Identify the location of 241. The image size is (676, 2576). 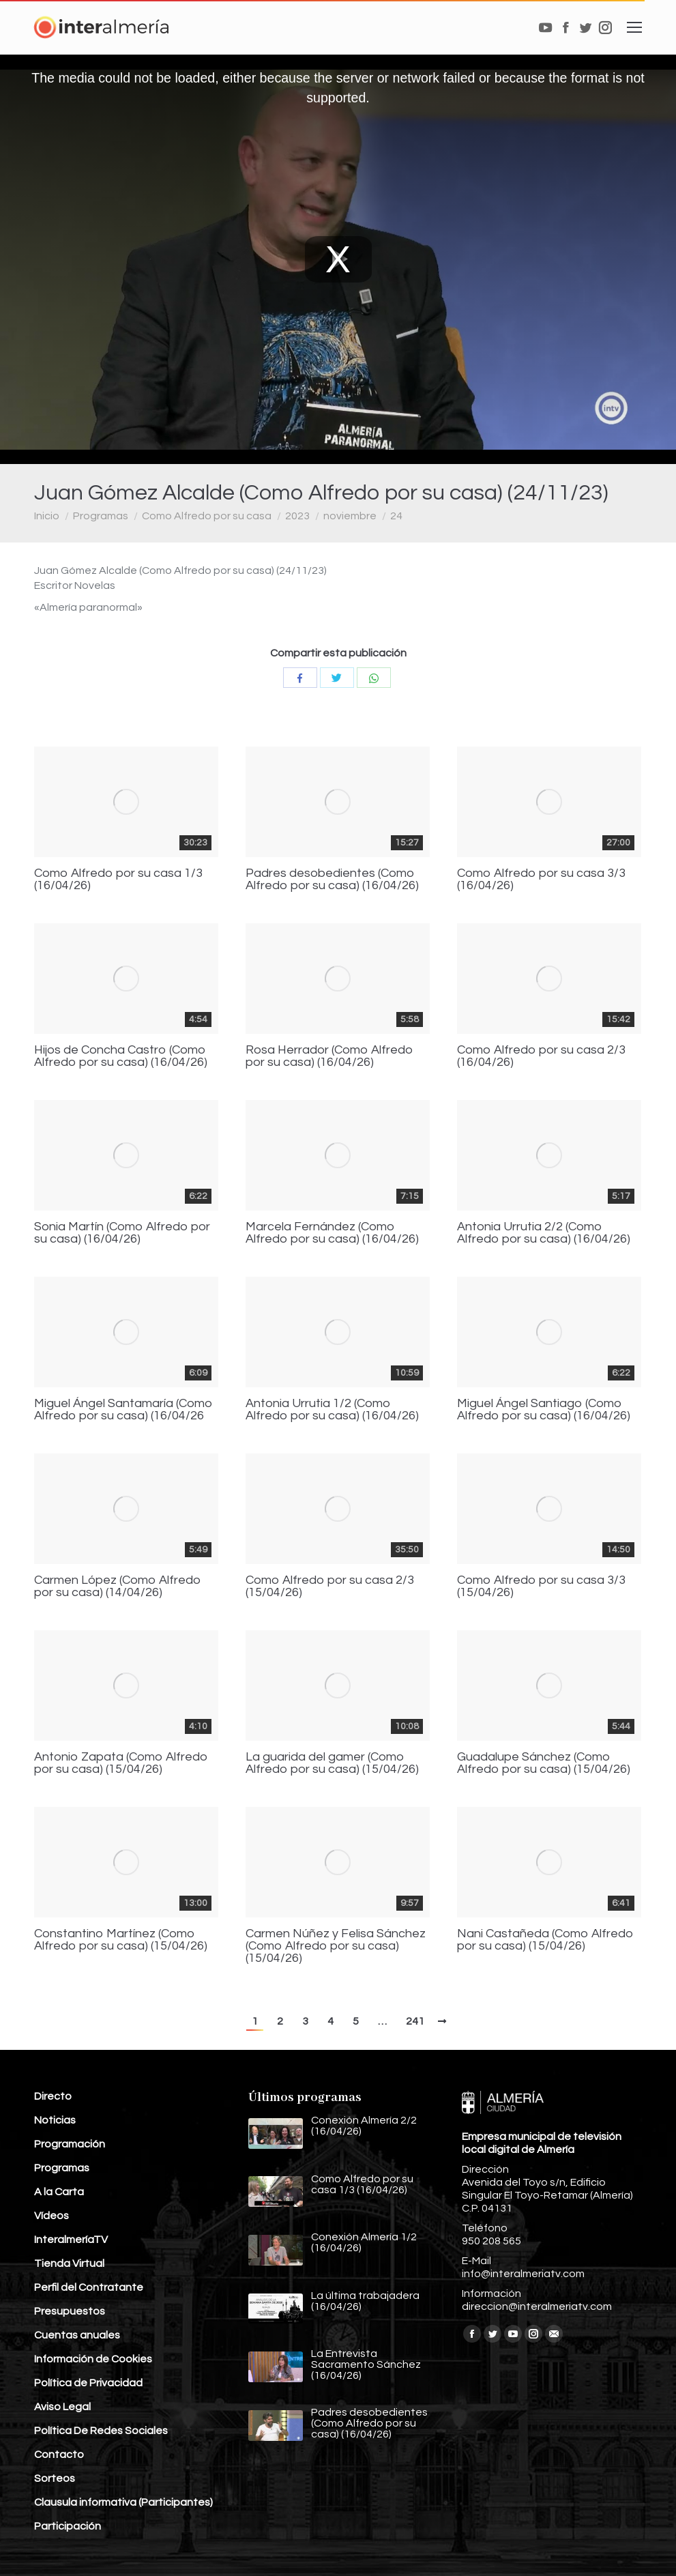
(415, 2021).